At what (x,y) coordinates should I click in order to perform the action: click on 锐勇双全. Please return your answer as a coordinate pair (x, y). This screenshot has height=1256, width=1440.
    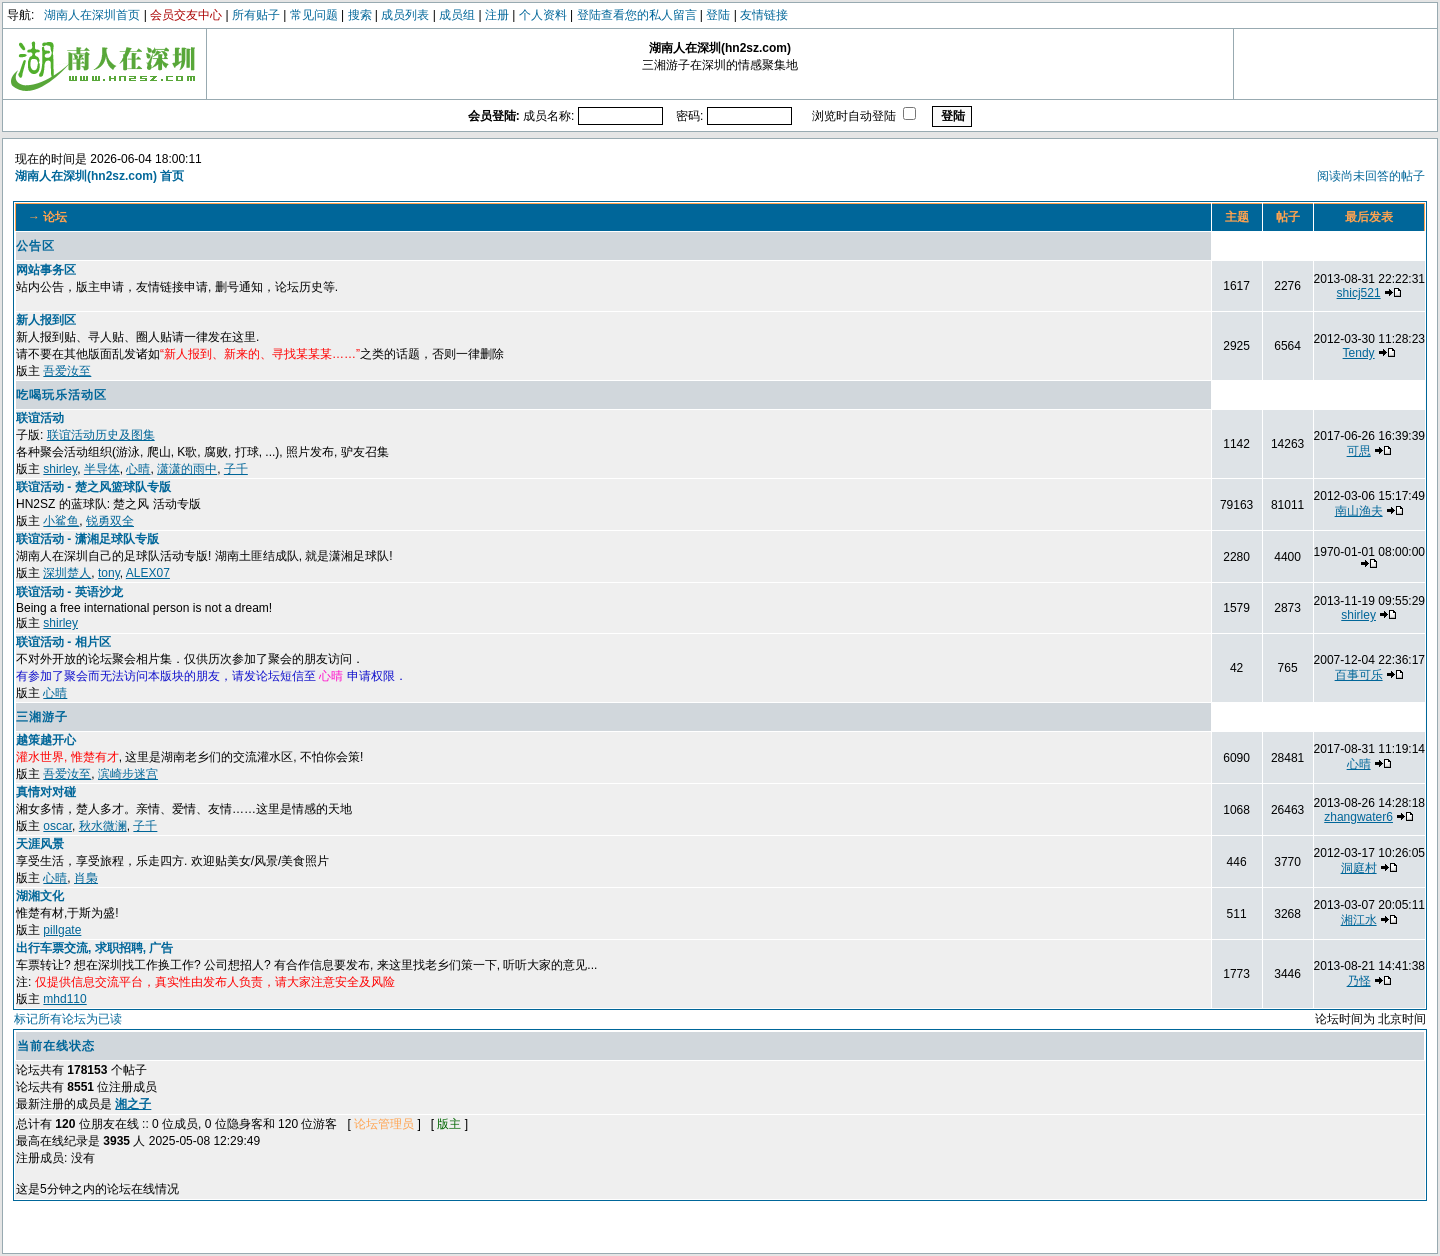
    Looking at the image, I should click on (110, 521).